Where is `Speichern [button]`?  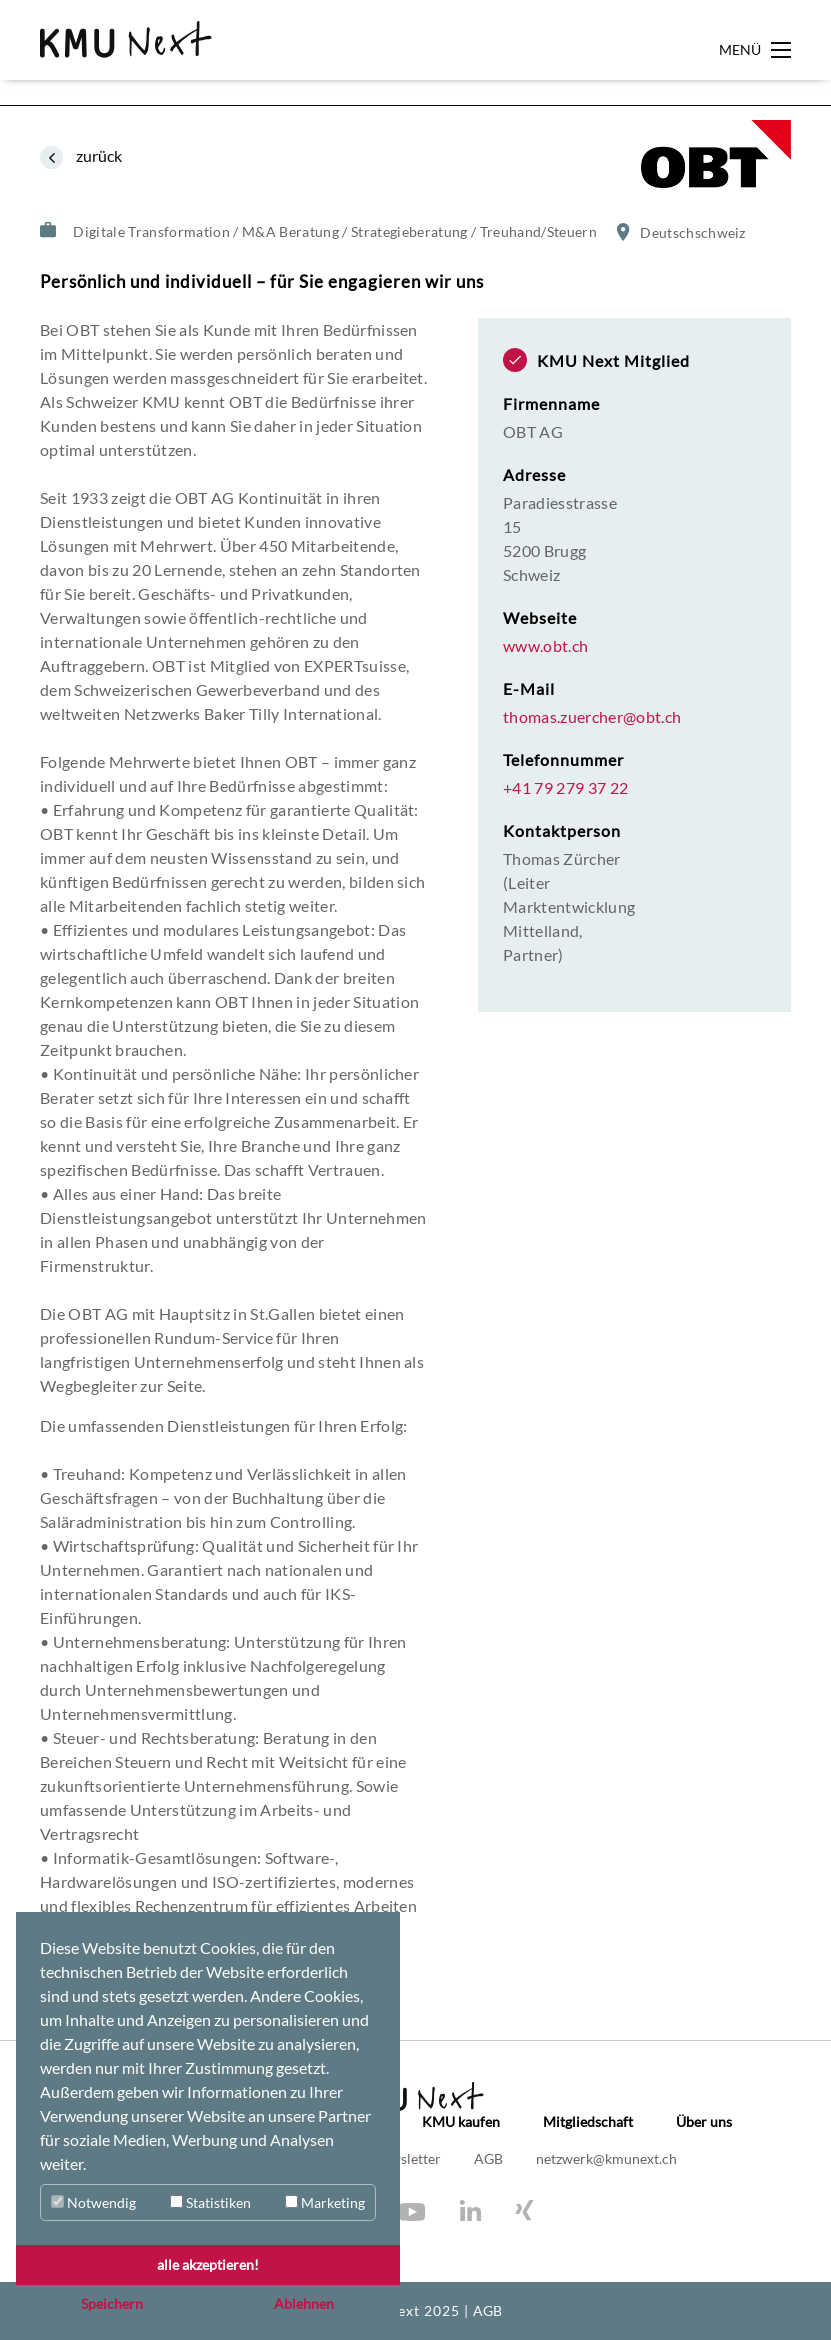
Speichern [button] is located at coordinates (112, 2303).